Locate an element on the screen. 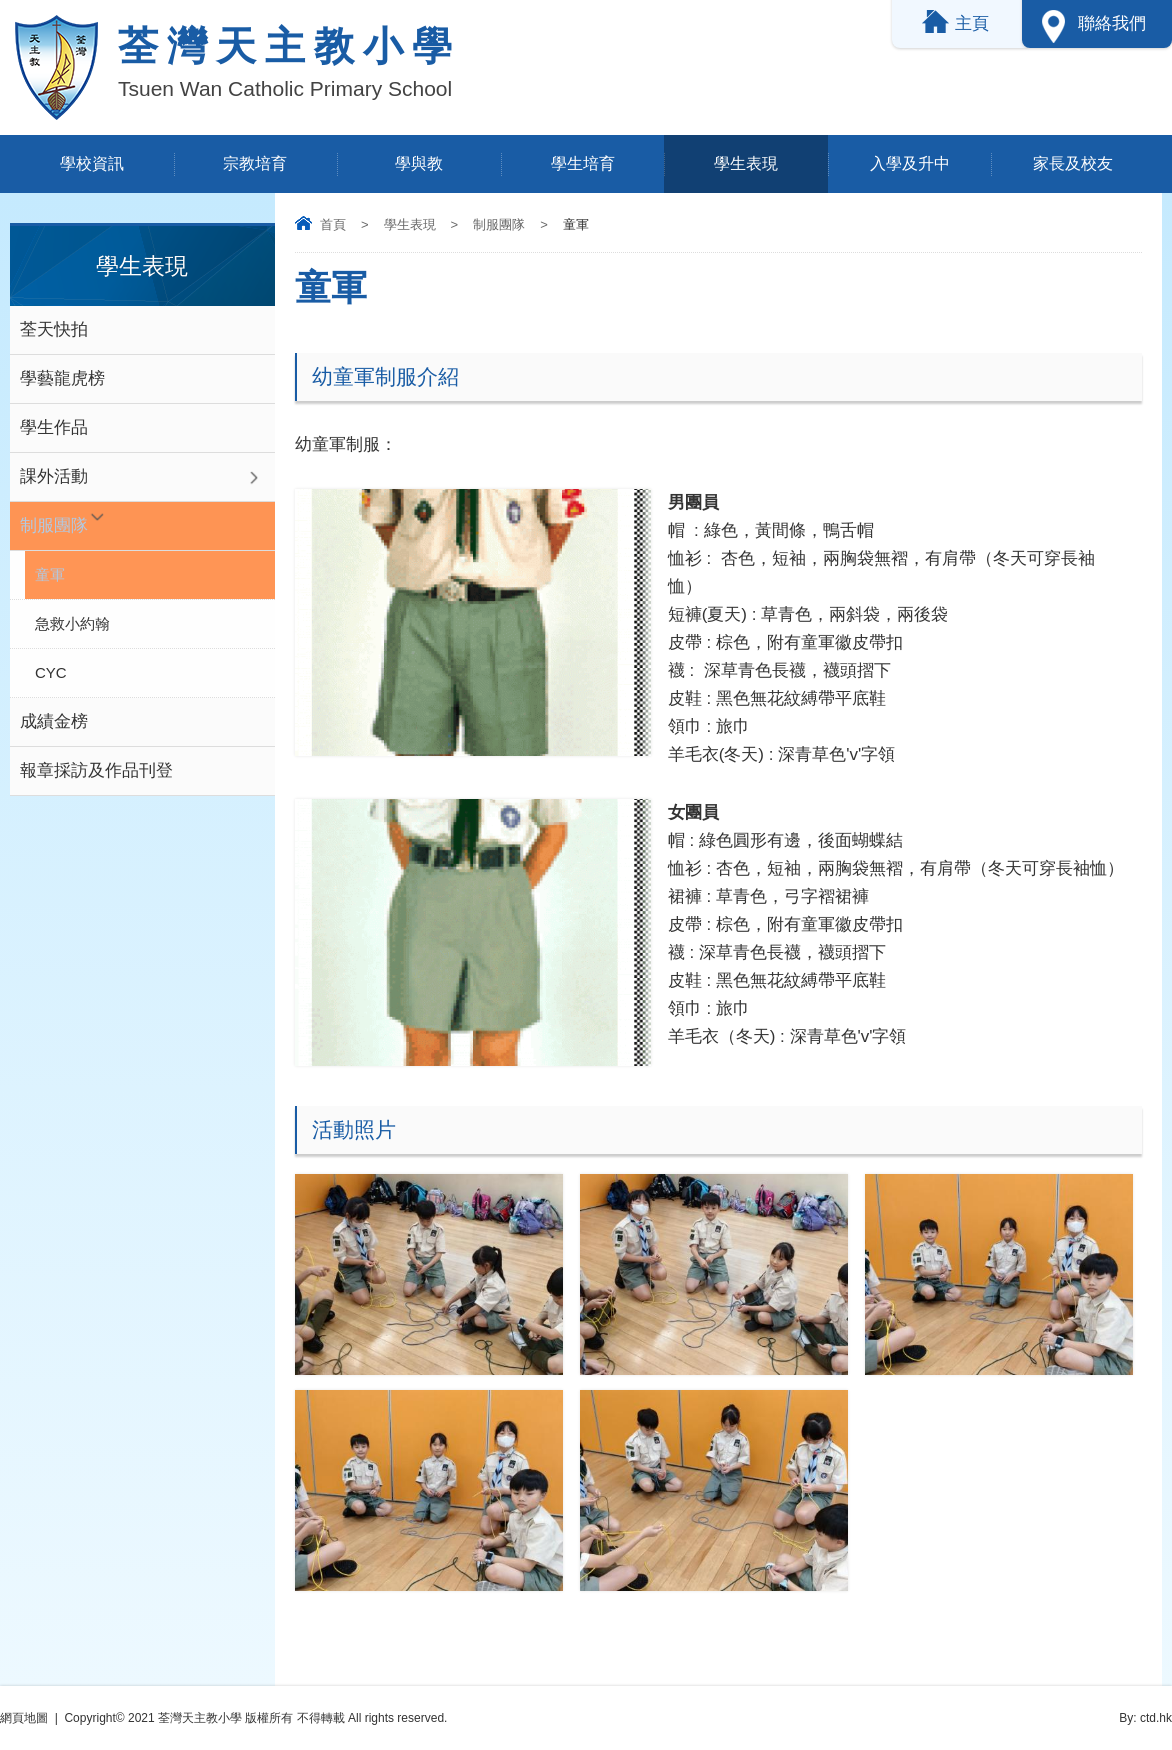 The width and height of the screenshot is (1172, 1750). 學生培育 is located at coordinates (583, 163).